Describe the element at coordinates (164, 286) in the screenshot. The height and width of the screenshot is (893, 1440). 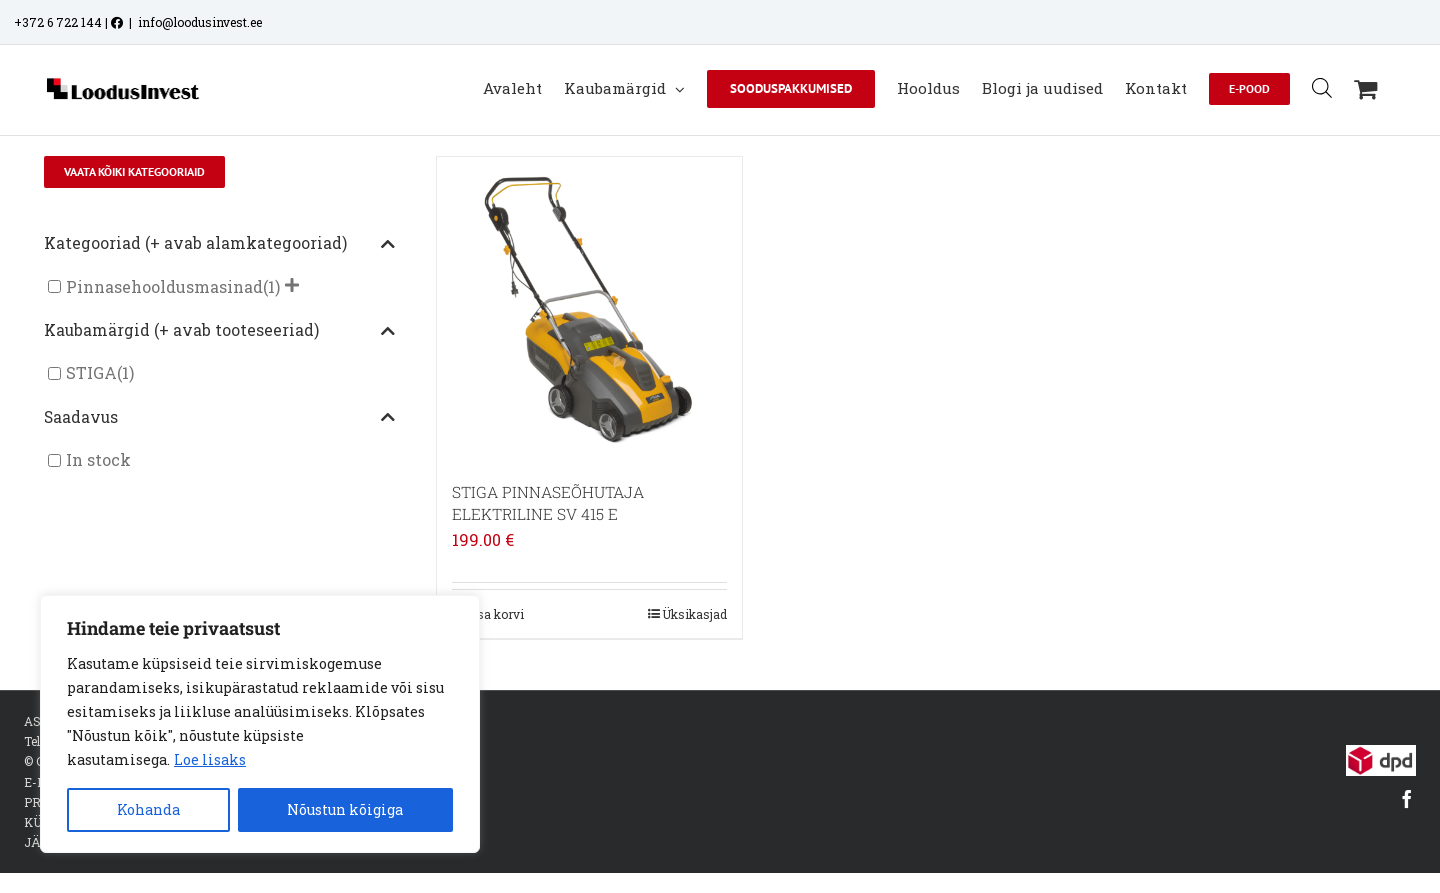
I see `Pinnasehooldusmasinad` at that location.